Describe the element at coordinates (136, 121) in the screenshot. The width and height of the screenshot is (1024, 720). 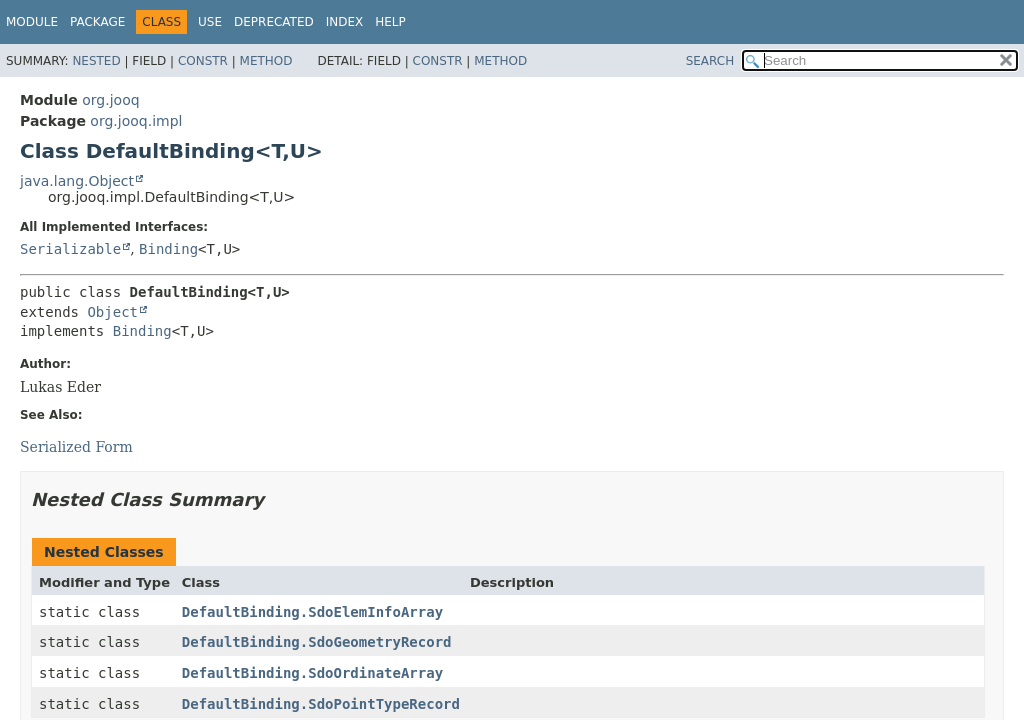
I see `org.jooq.impl` at that location.